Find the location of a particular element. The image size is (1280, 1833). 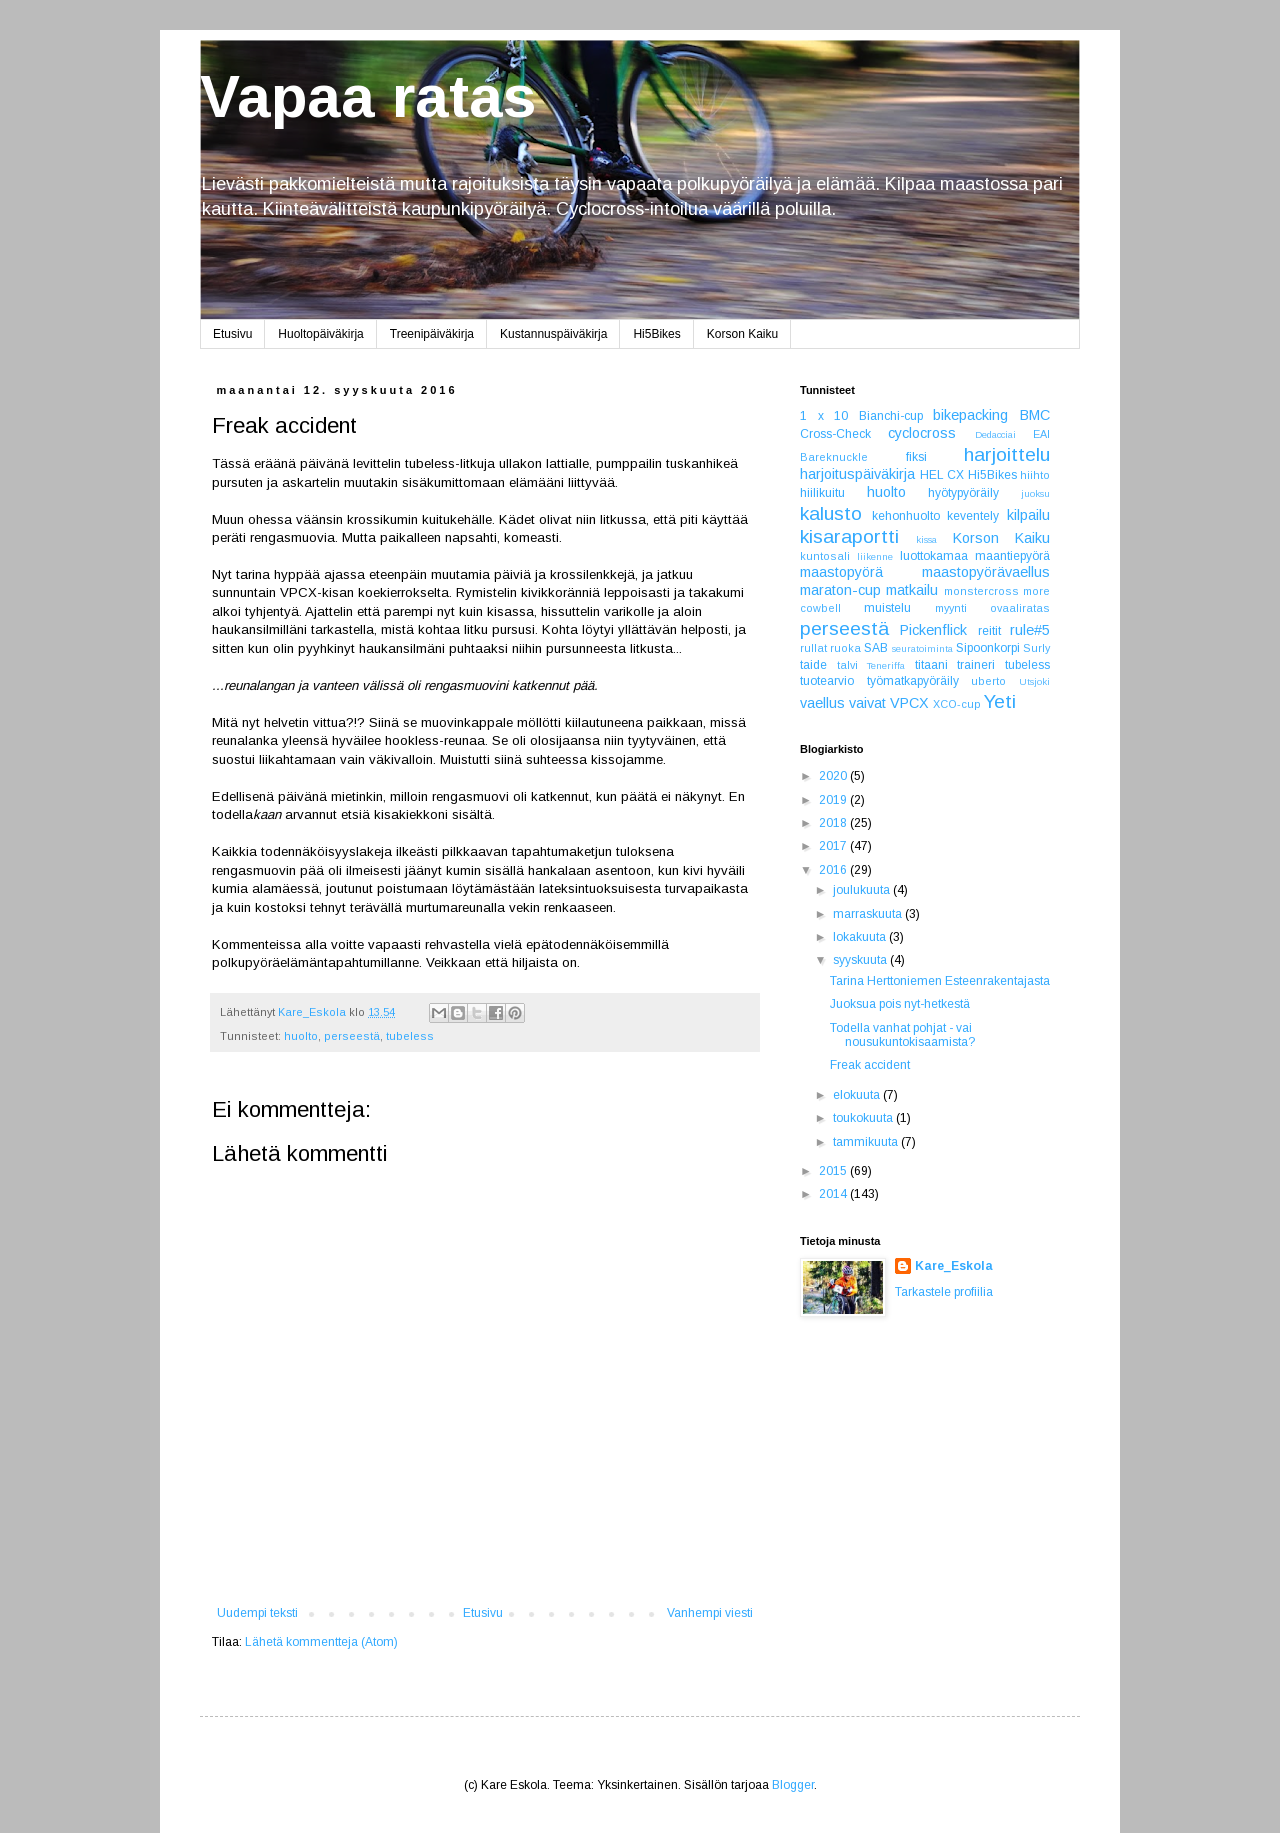

Tarina Herttoniemen Esteenrakentajasta is located at coordinates (940, 981).